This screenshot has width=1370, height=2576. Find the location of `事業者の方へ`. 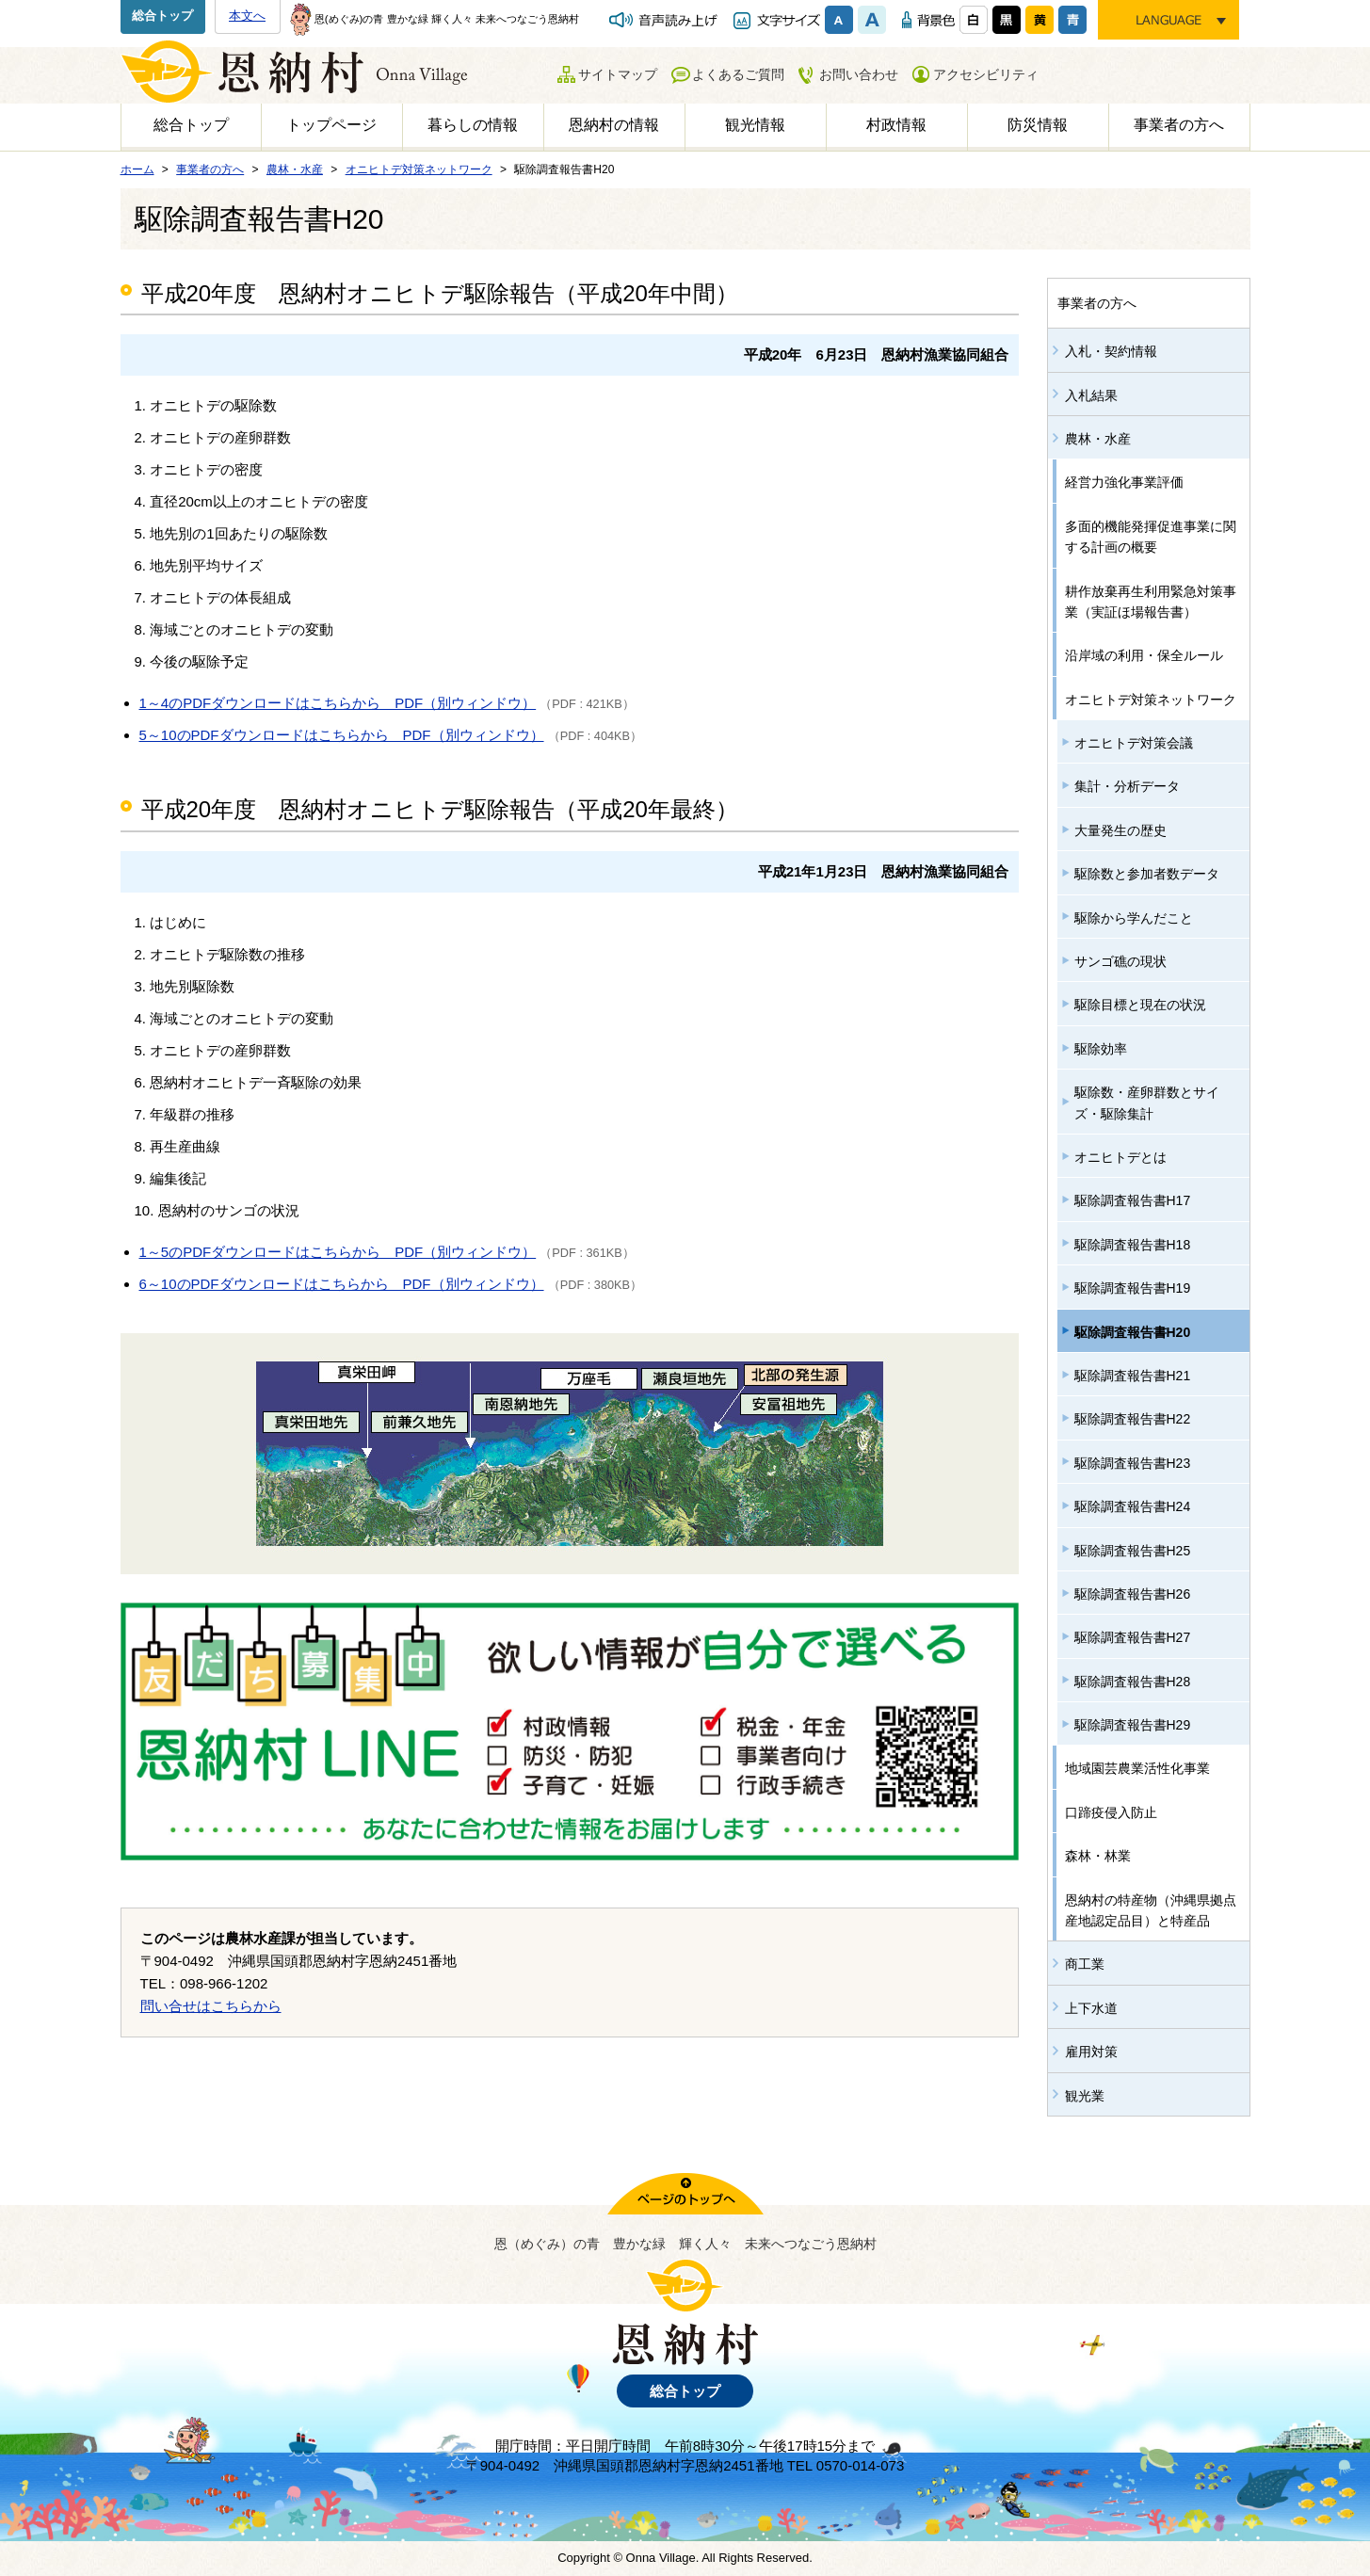

事業者の方へ is located at coordinates (1179, 125).